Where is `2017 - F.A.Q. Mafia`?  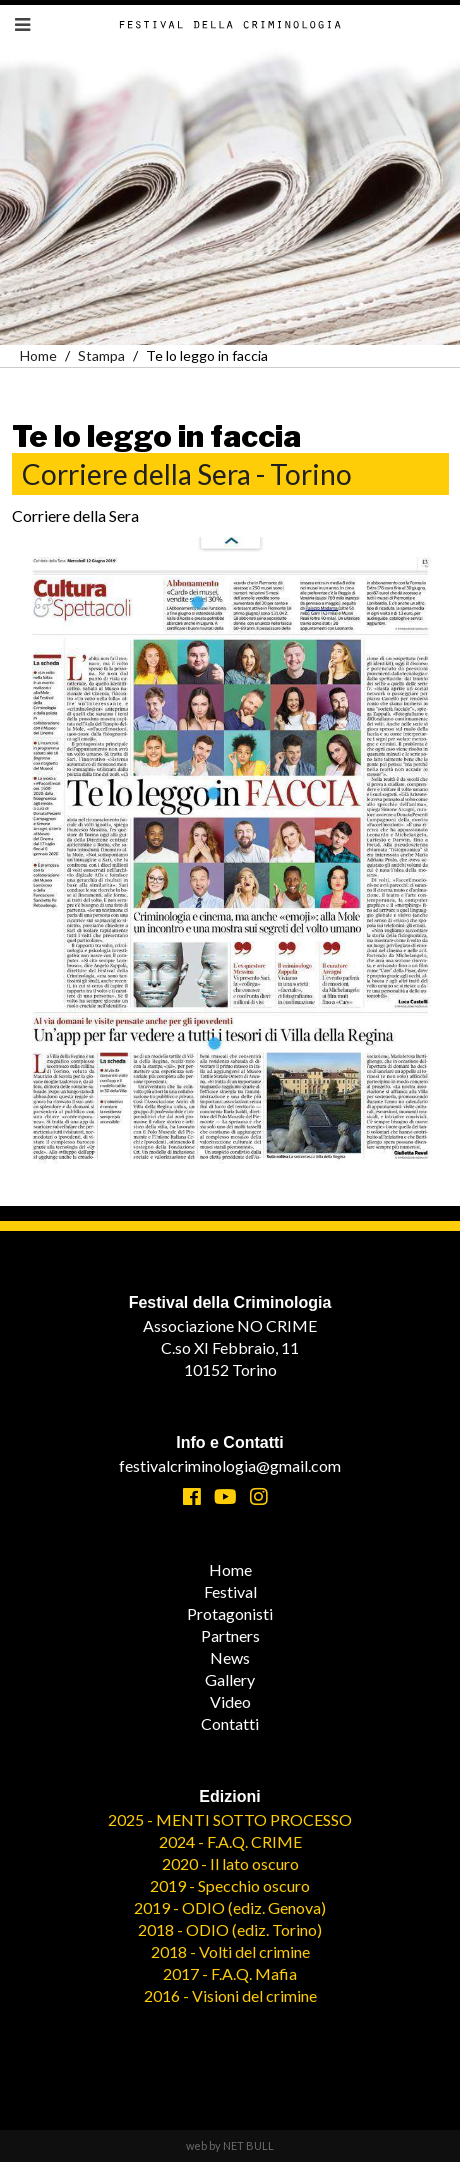 2017 - F.A.Q. Mafia is located at coordinates (230, 1973).